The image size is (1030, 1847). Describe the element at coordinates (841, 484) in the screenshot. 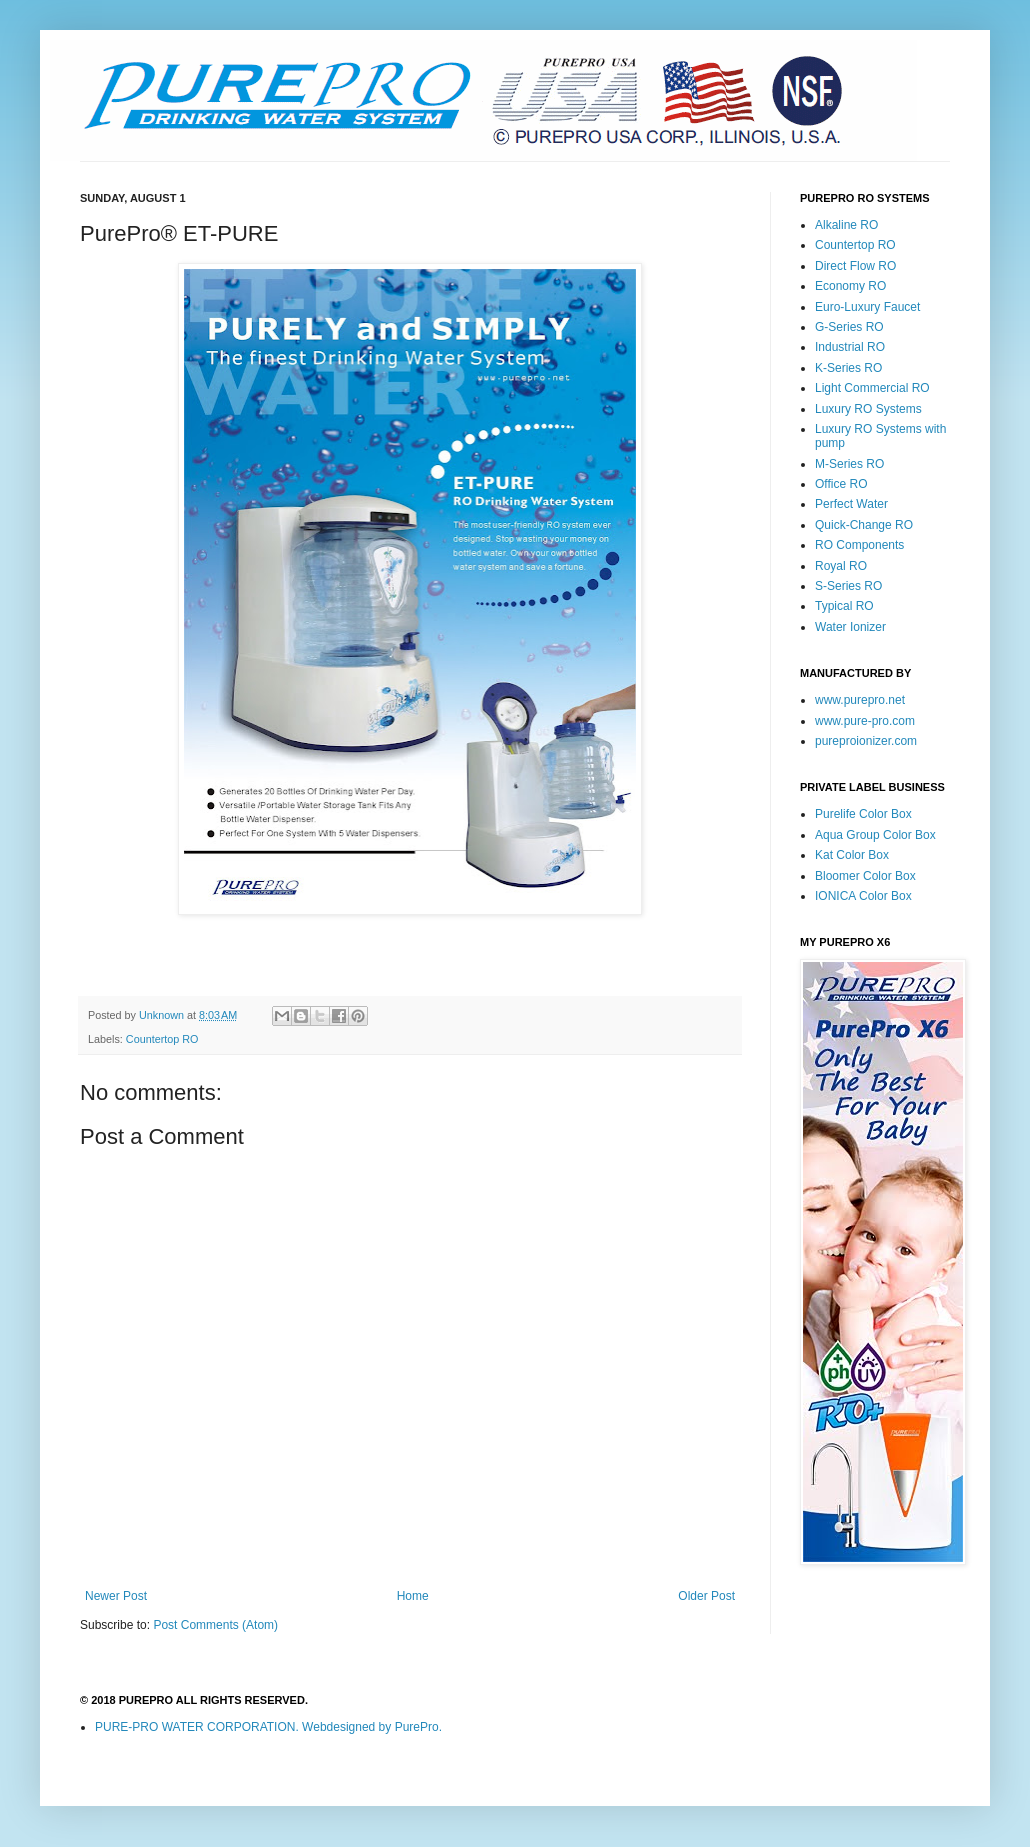

I see `Office RO` at that location.